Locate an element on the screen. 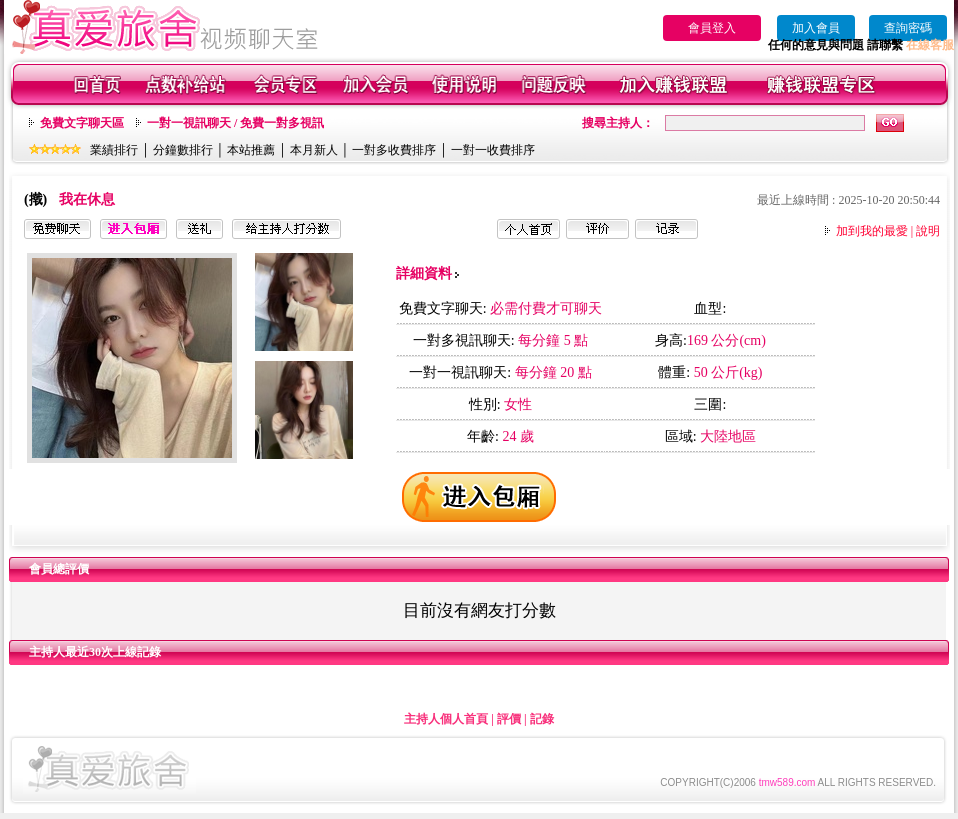  一對多收費排序 is located at coordinates (394, 150).